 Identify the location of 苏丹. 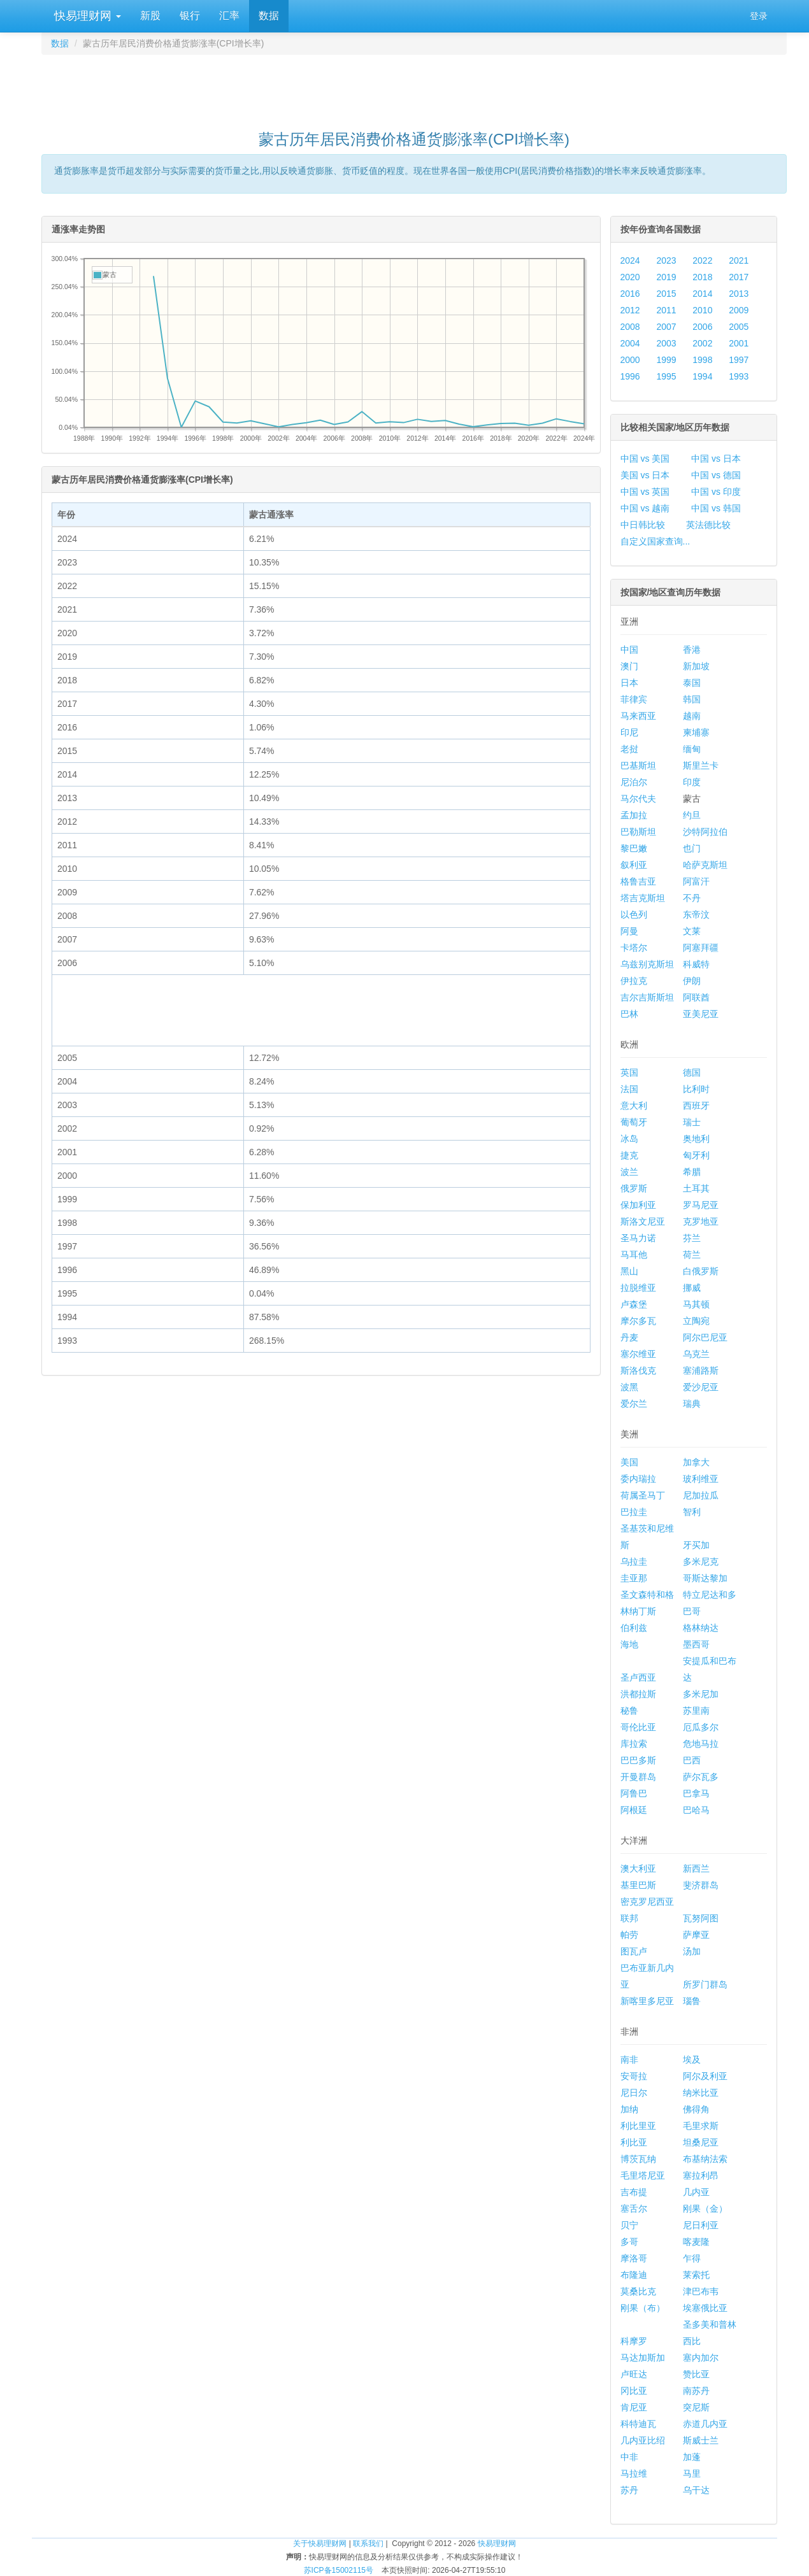
(629, 2490).